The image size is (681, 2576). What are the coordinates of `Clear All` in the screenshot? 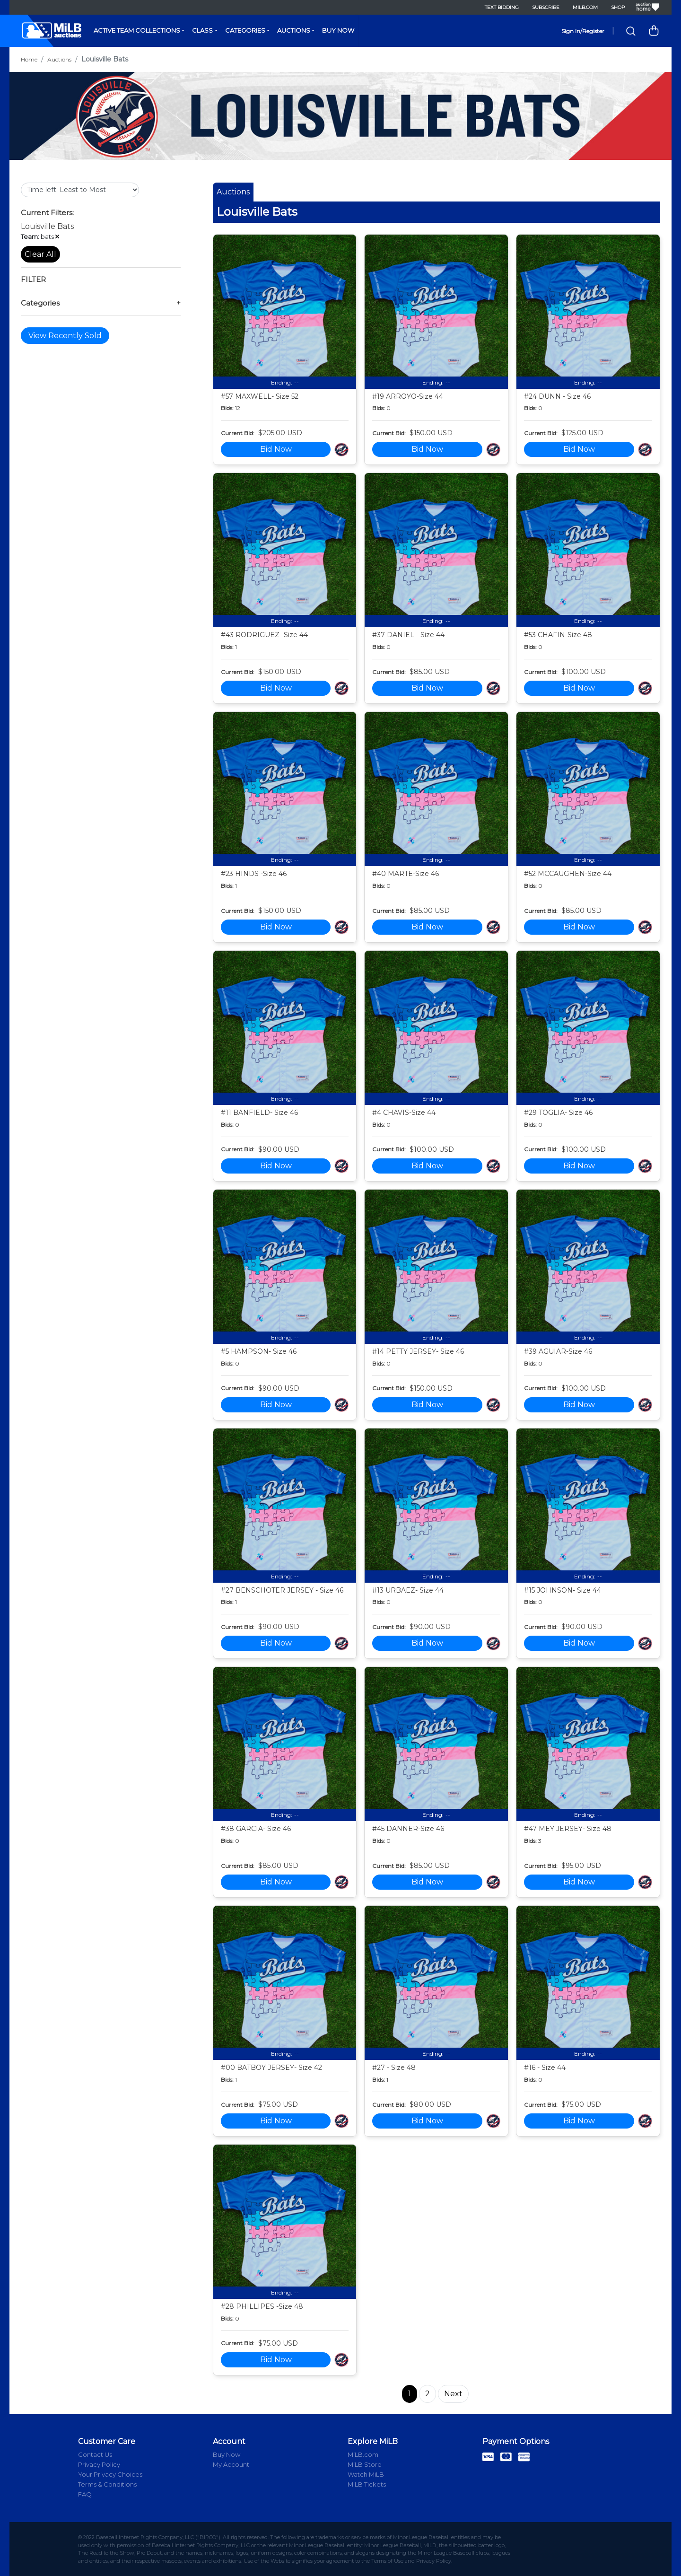 It's located at (40, 254).